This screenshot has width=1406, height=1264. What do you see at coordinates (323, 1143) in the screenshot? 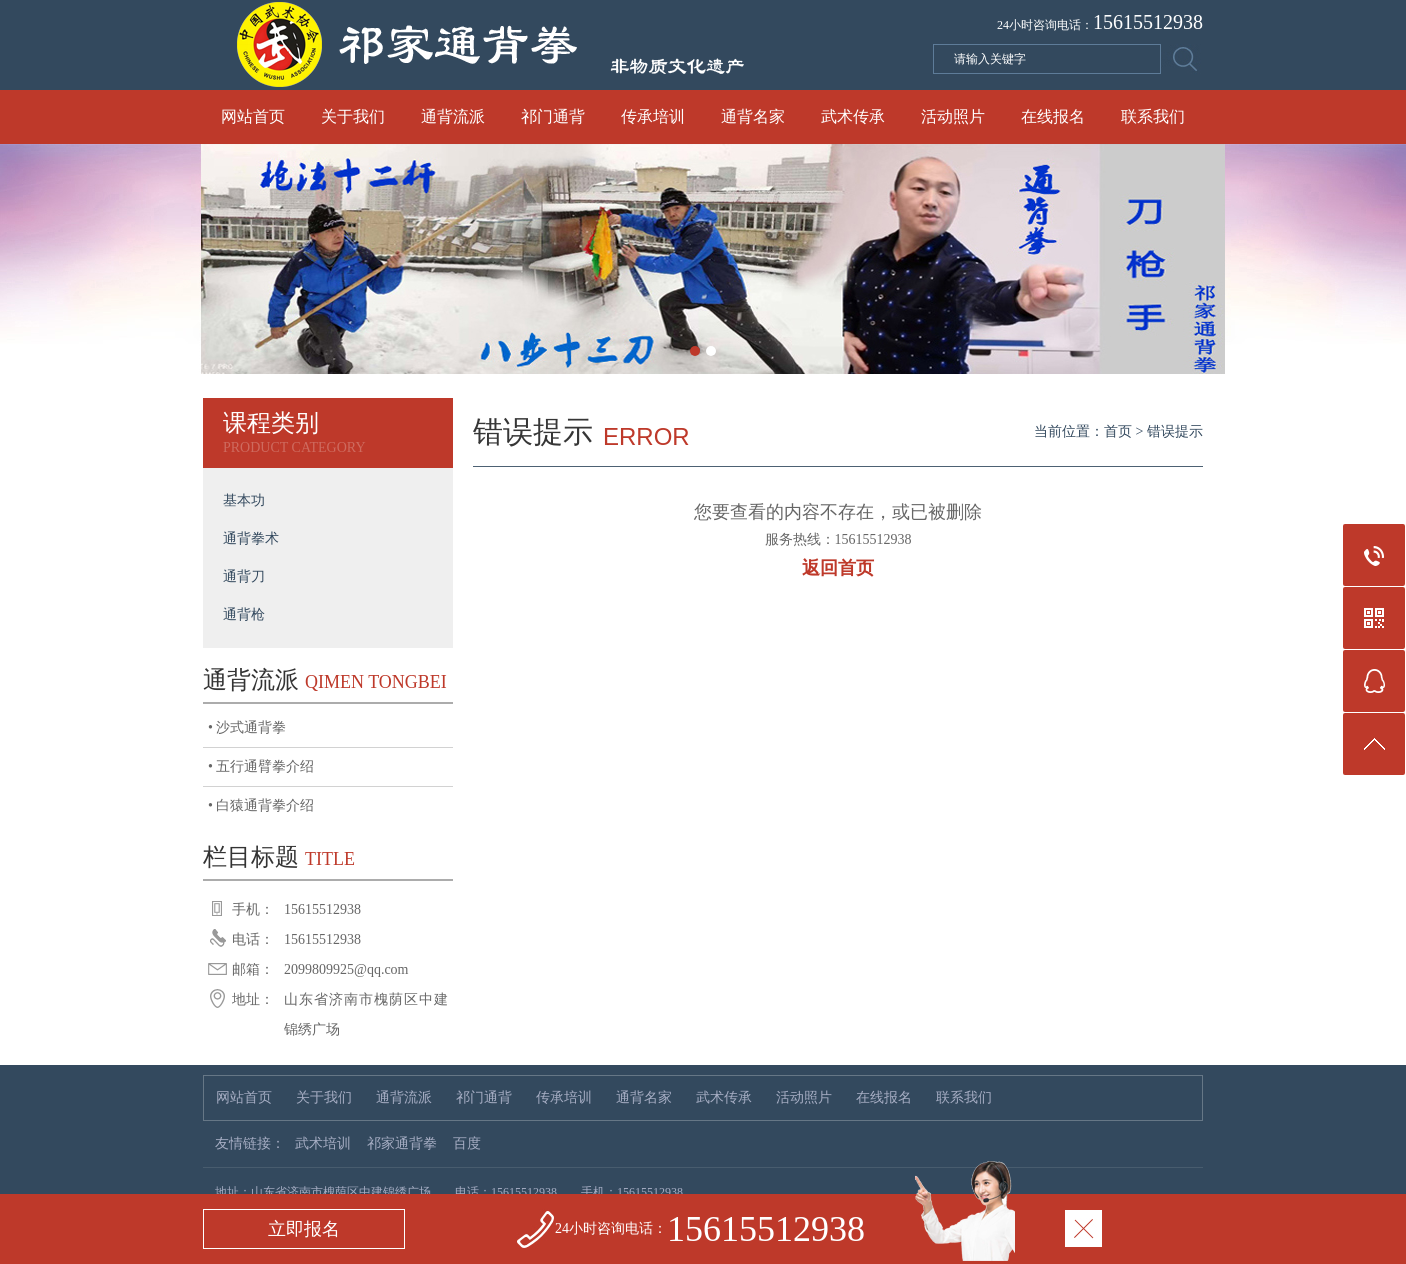
I see `武术培训` at bounding box center [323, 1143].